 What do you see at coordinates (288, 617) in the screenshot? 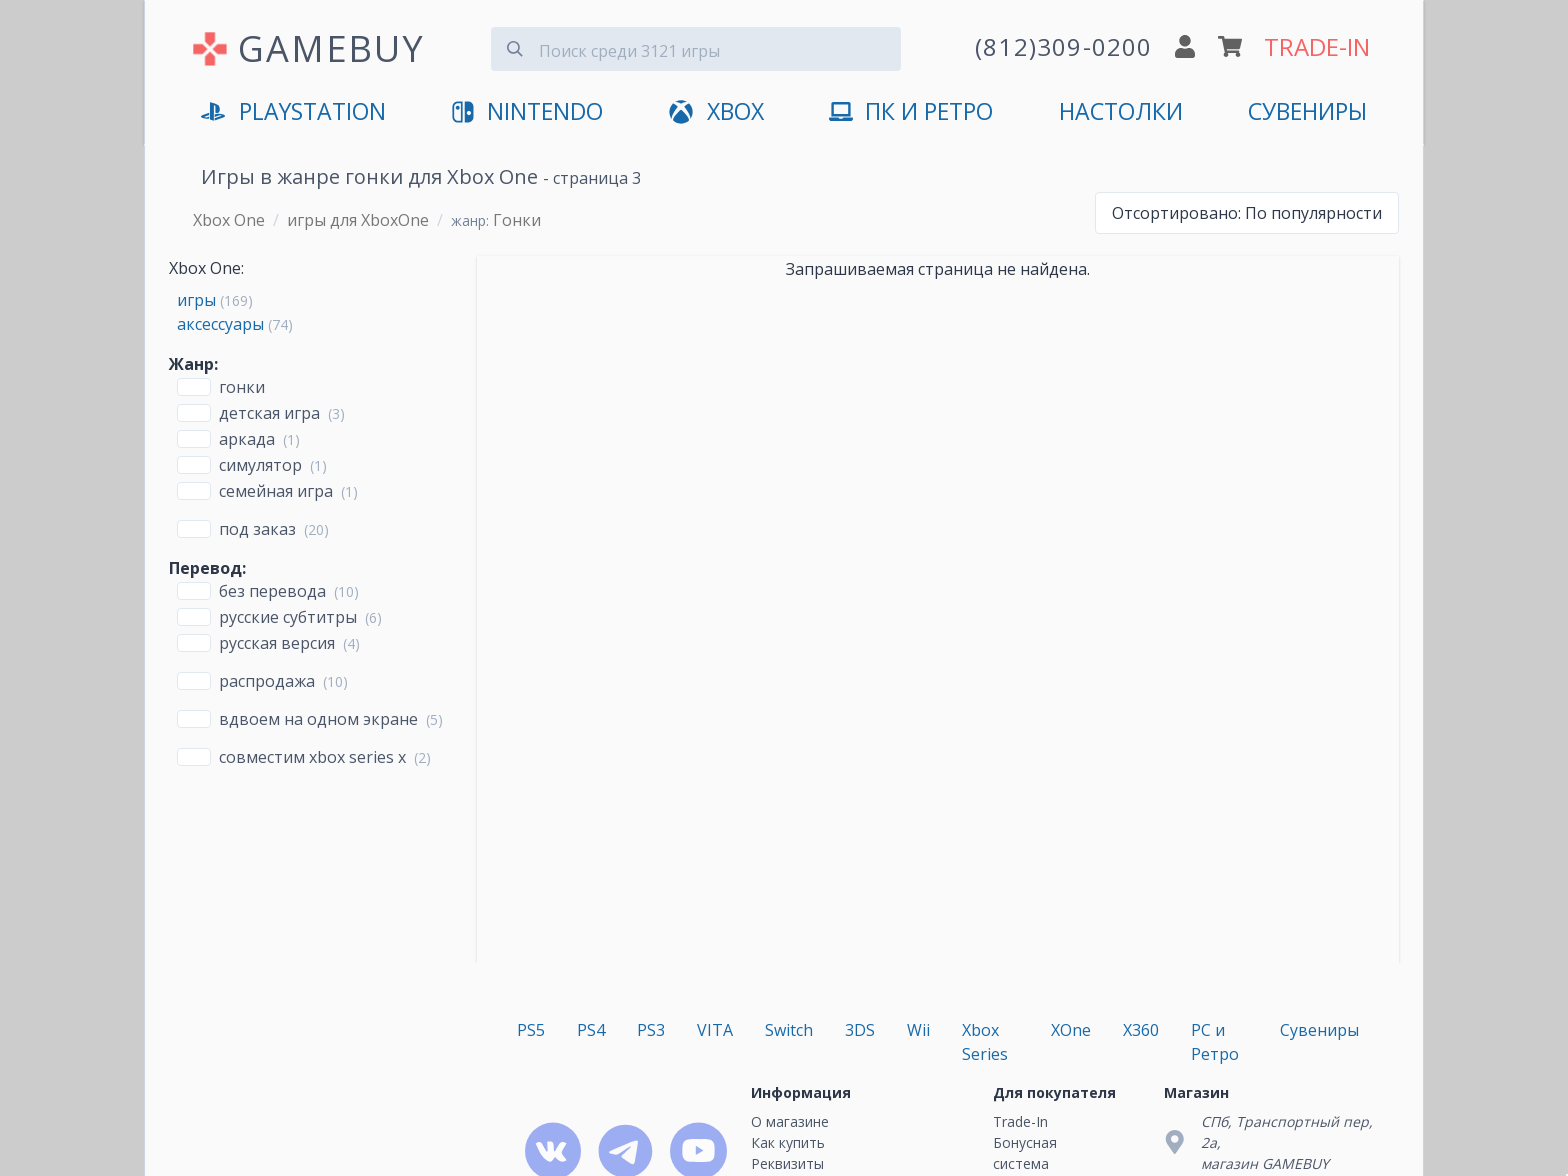
I see `русские субтитры` at bounding box center [288, 617].